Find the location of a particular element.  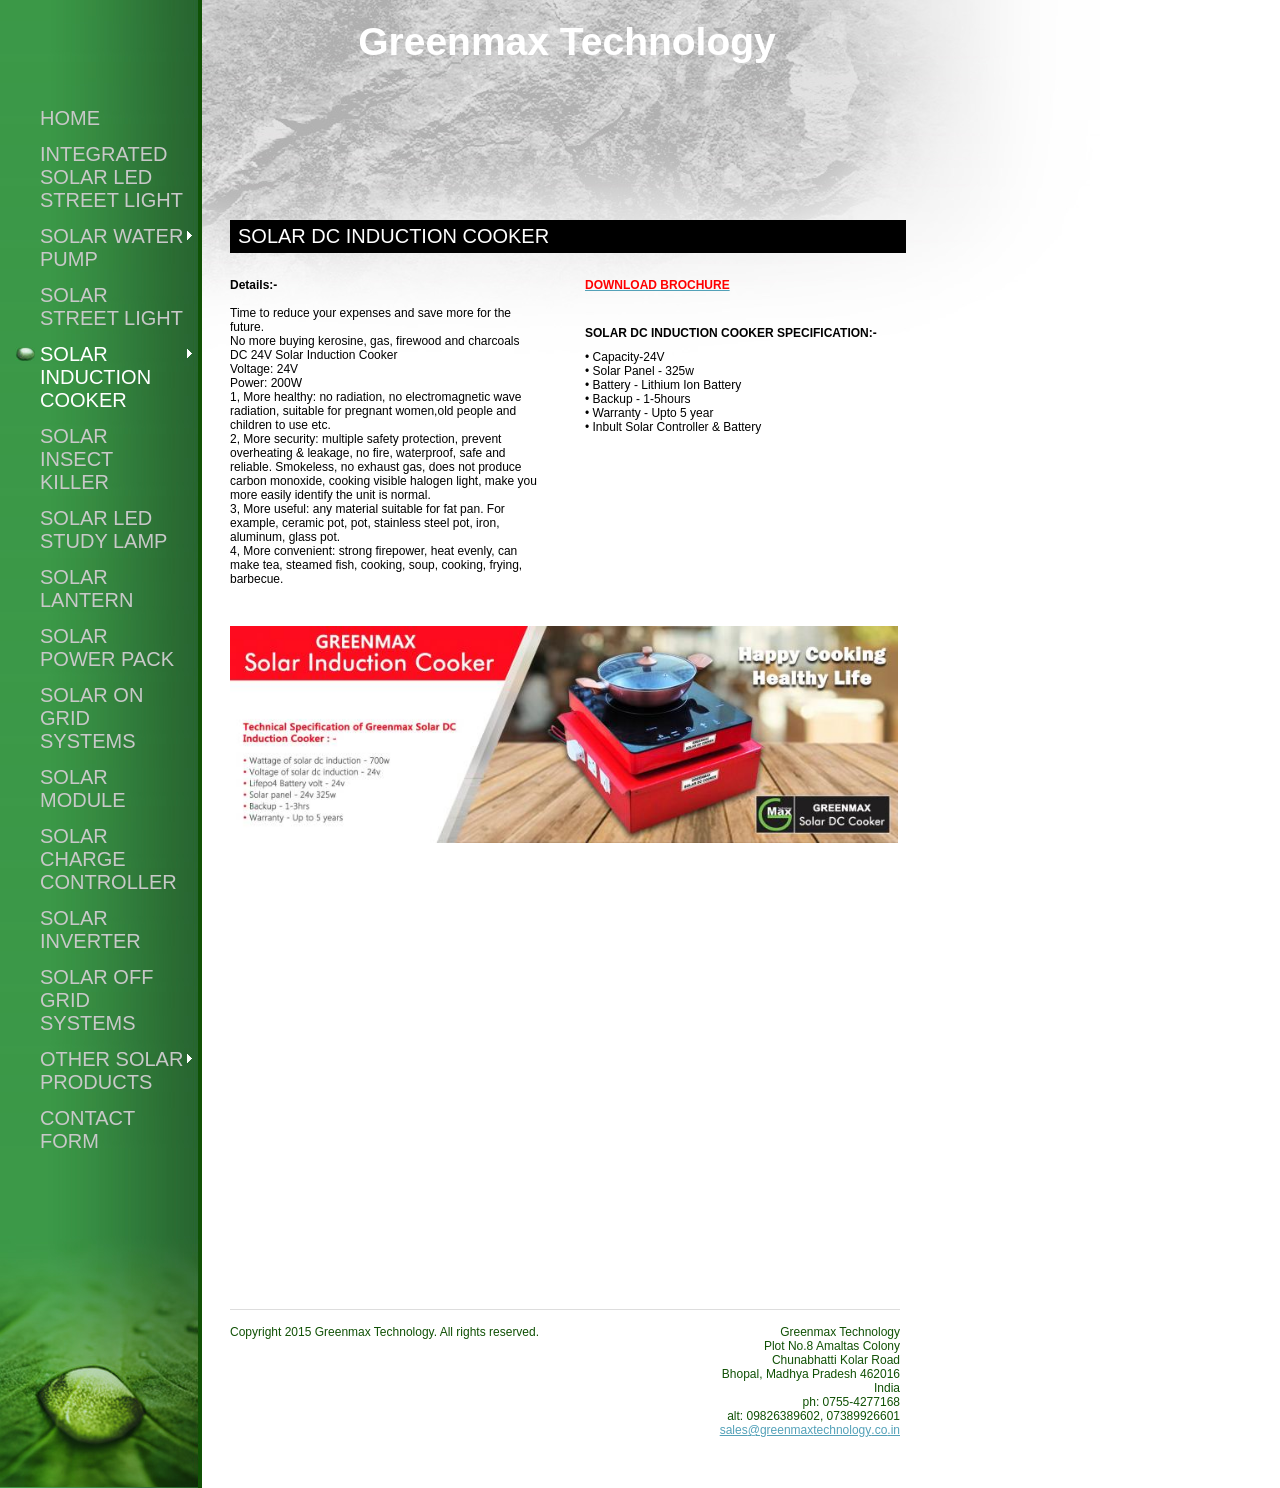

Solar On Grid Systems is located at coordinates (91, 718).